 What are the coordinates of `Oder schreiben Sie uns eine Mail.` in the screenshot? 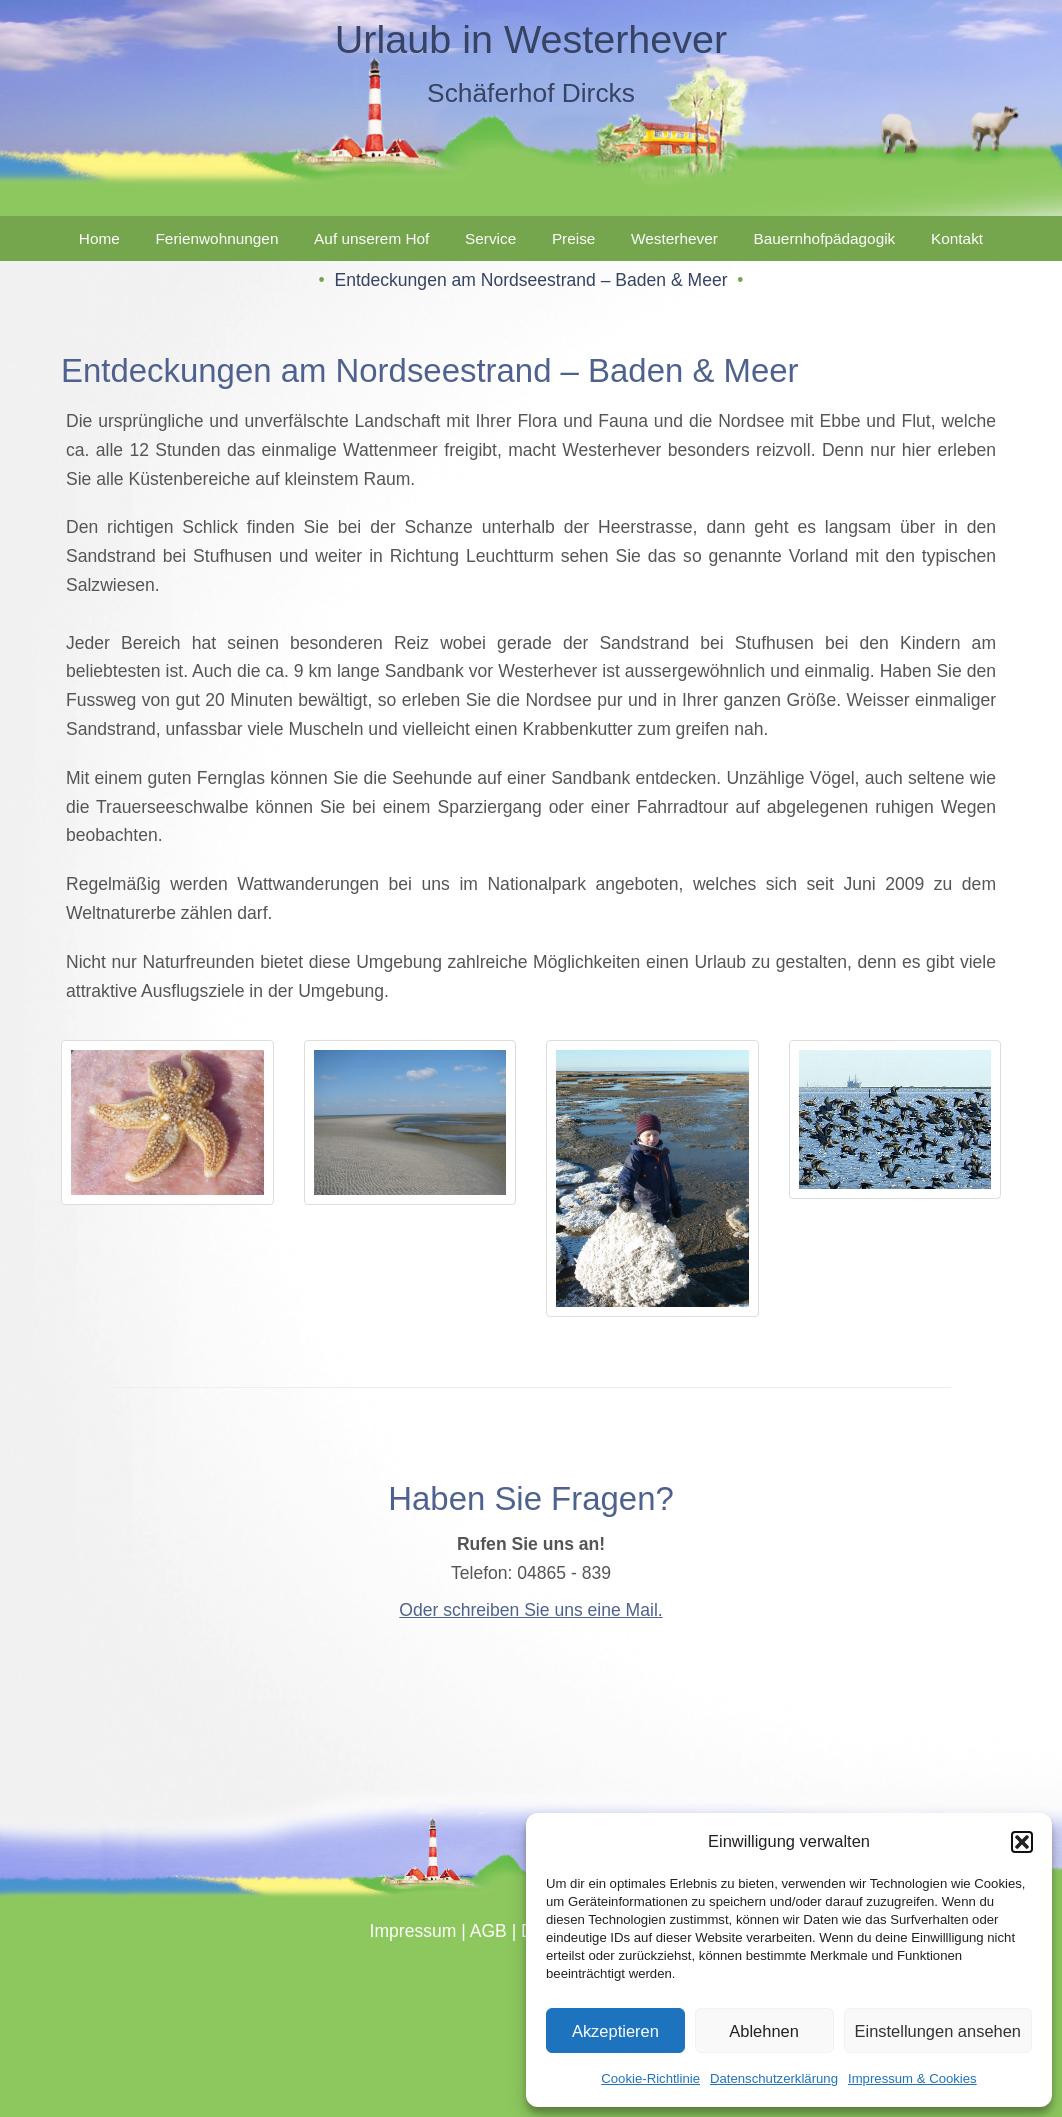 It's located at (530, 1610).